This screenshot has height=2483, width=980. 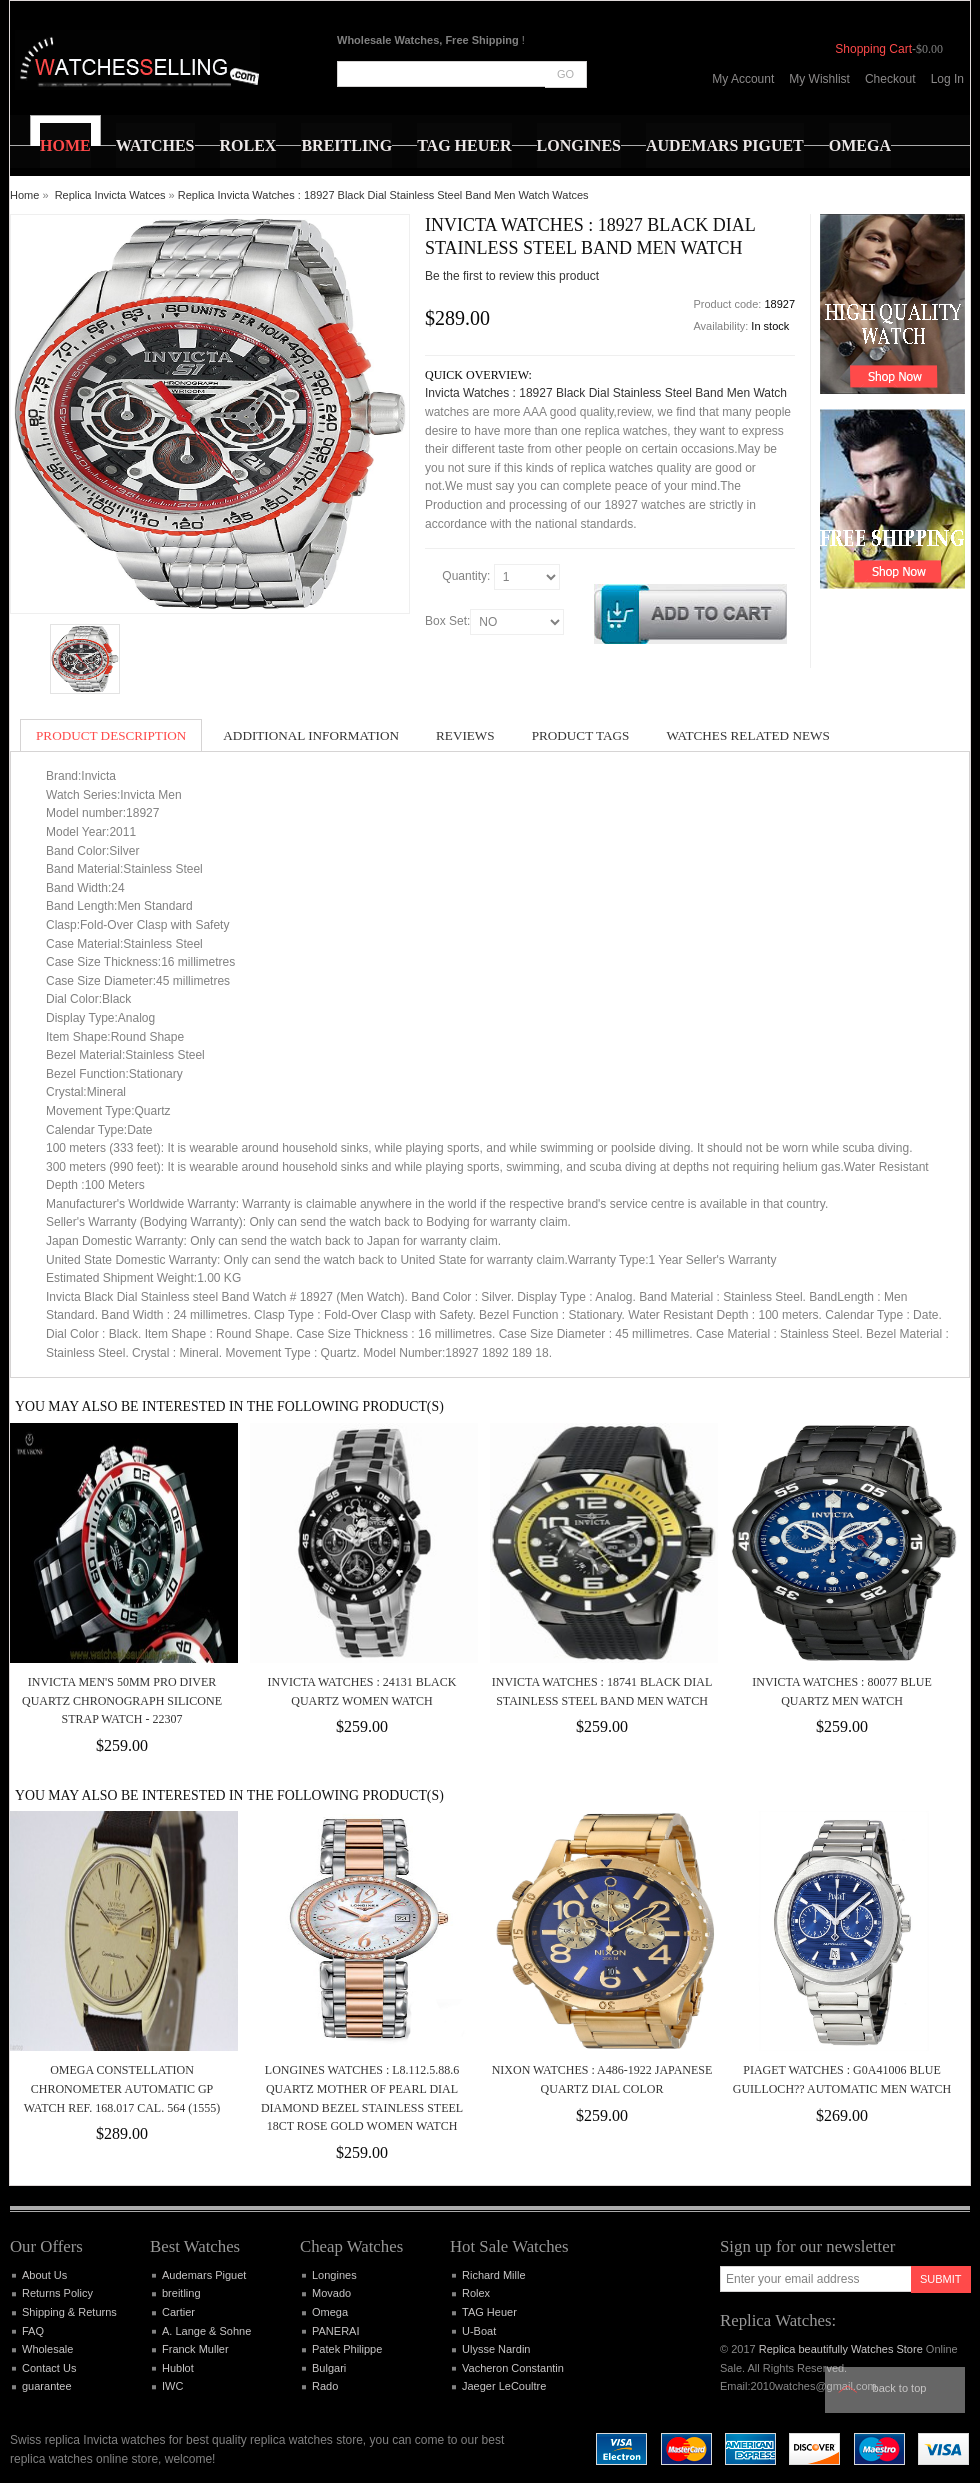 I want to click on OMEGA Constellation Chronometer Automatic GP Watch Ref. 168.017 Cal. 564 (1555), so click(x=122, y=2088).